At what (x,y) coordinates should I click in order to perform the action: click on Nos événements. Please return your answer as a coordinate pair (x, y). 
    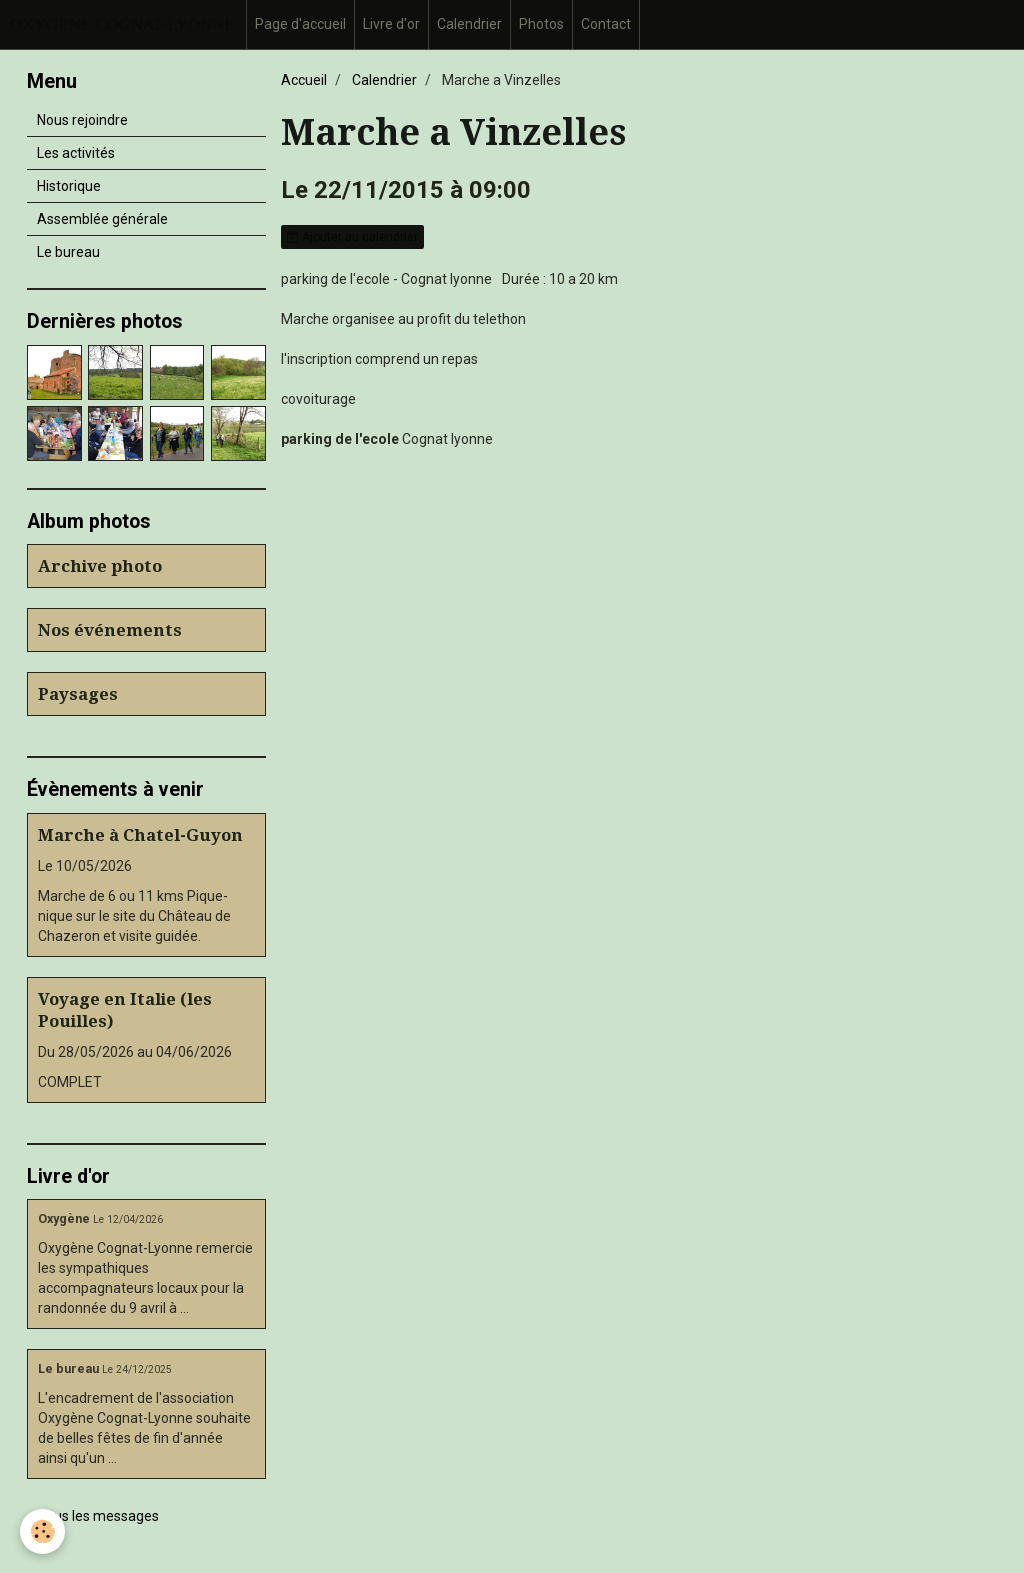
    Looking at the image, I should click on (110, 630).